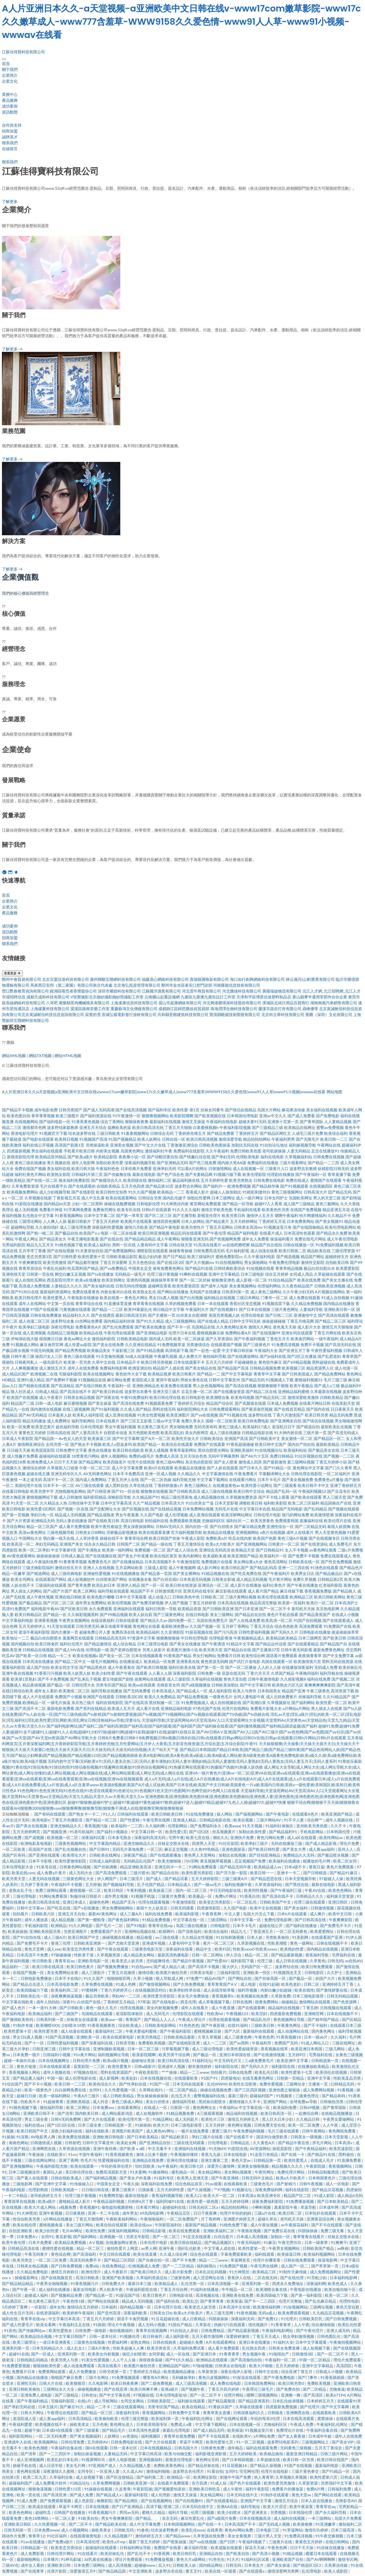  I want to click on 国产精品www, so click(178, 2535).